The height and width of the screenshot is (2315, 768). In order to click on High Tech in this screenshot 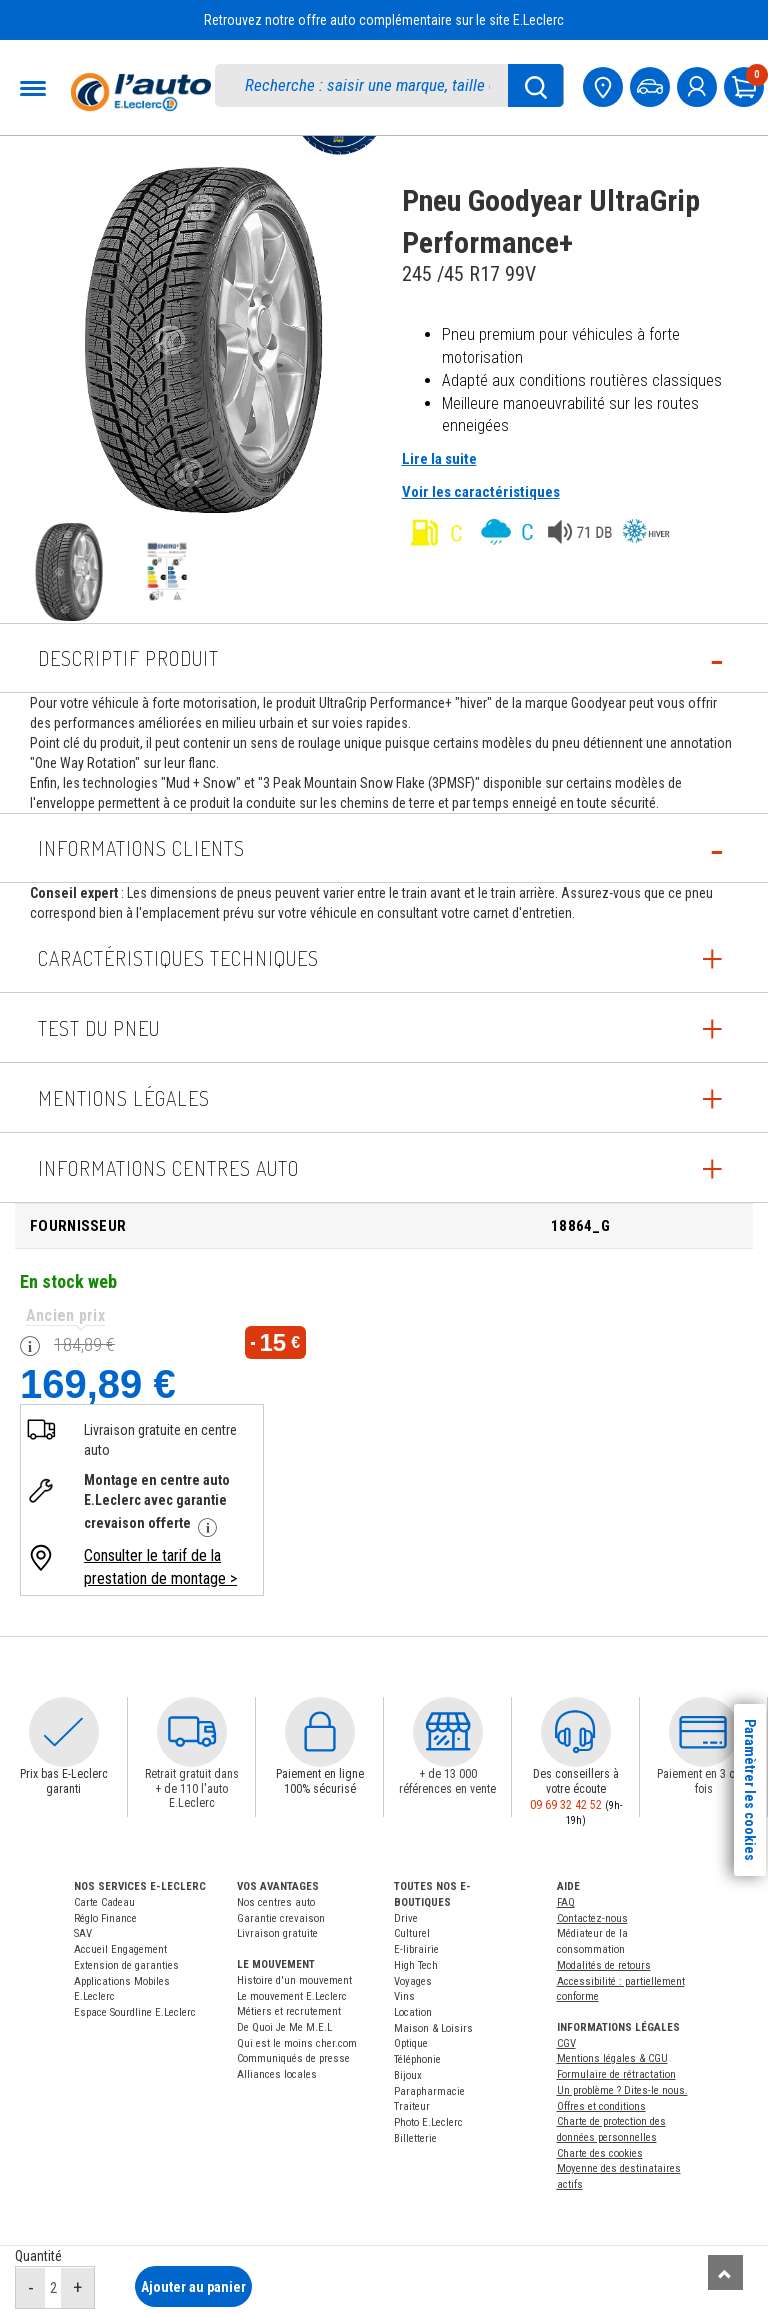, I will do `click(416, 1965)`.